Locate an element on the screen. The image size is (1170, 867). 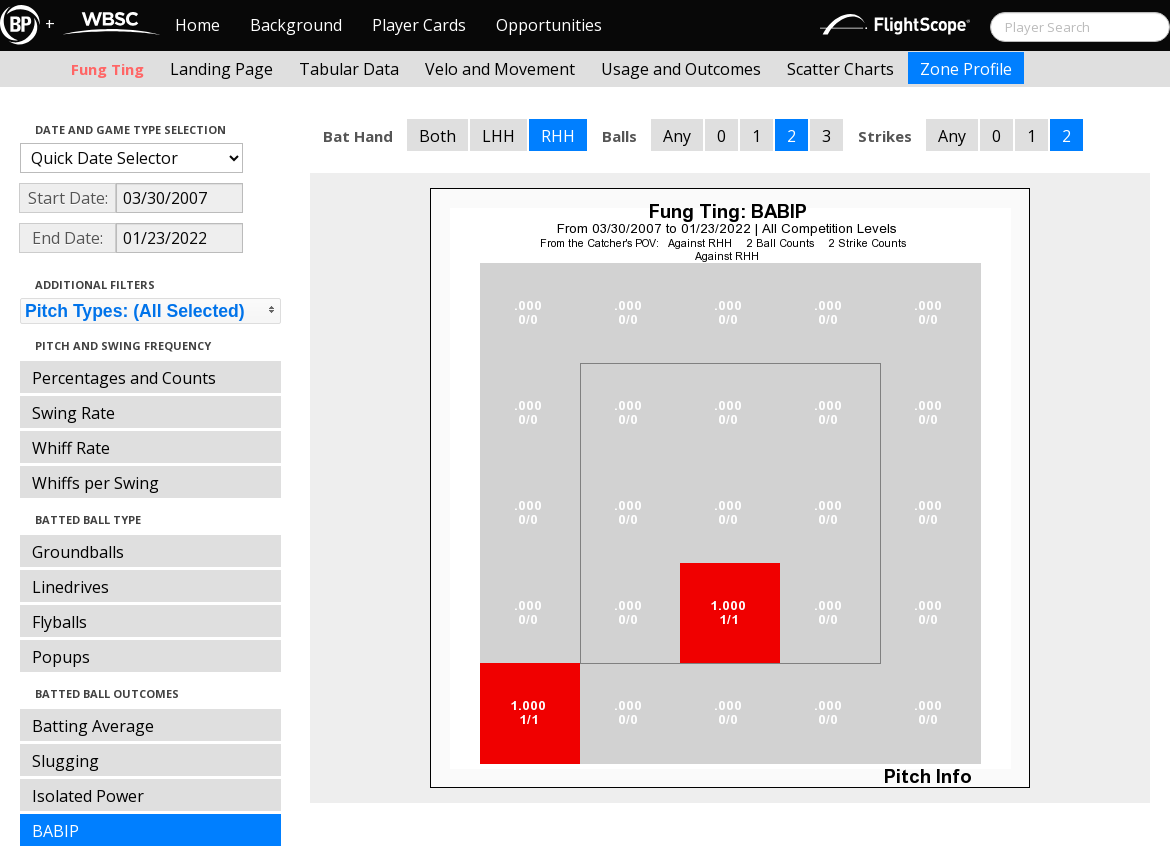
Whiff Rate is located at coordinates (71, 448).